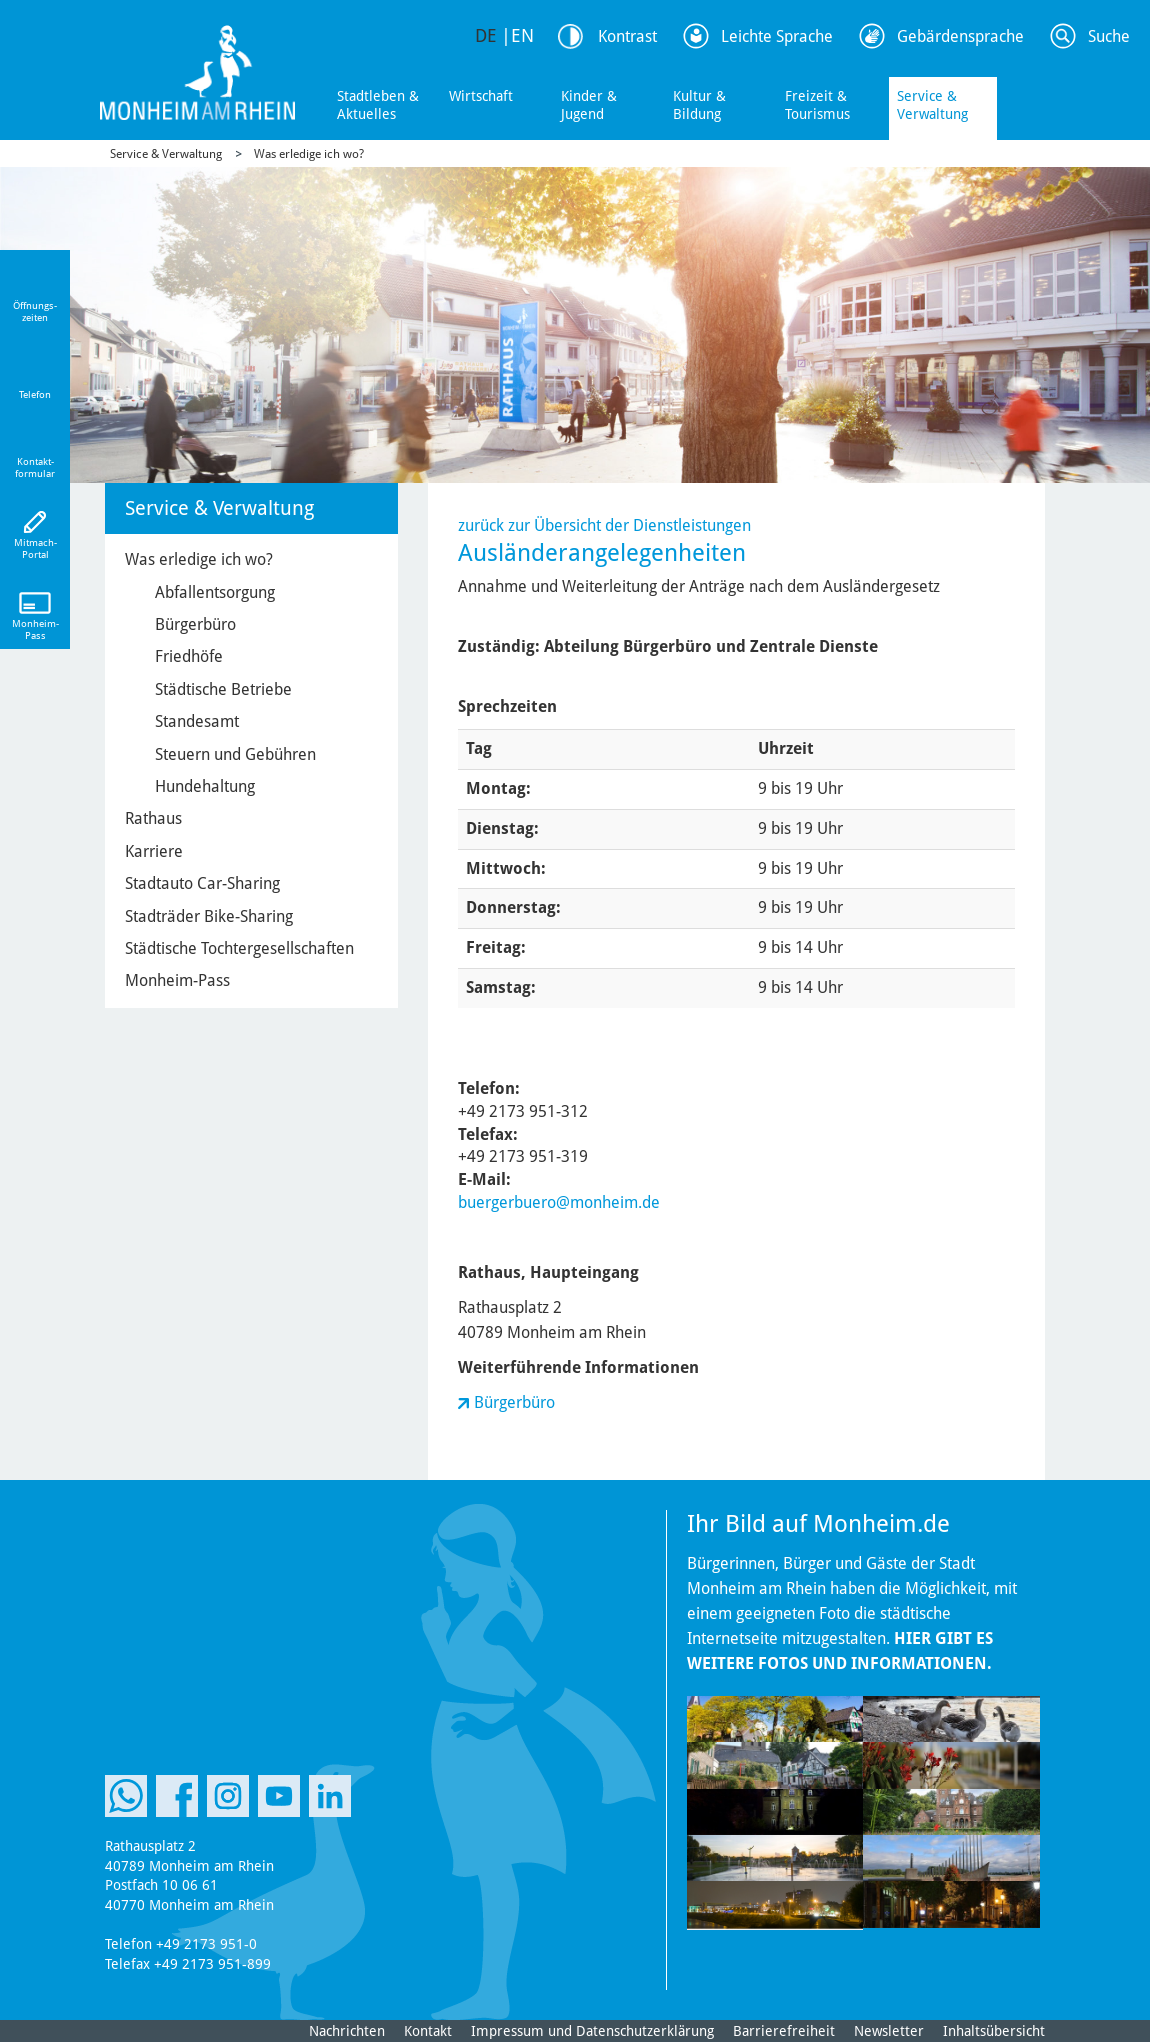 The height and width of the screenshot is (2042, 1150). What do you see at coordinates (1109, 36) in the screenshot?
I see `Suche [Link zum öffnen der Suchleiste]` at bounding box center [1109, 36].